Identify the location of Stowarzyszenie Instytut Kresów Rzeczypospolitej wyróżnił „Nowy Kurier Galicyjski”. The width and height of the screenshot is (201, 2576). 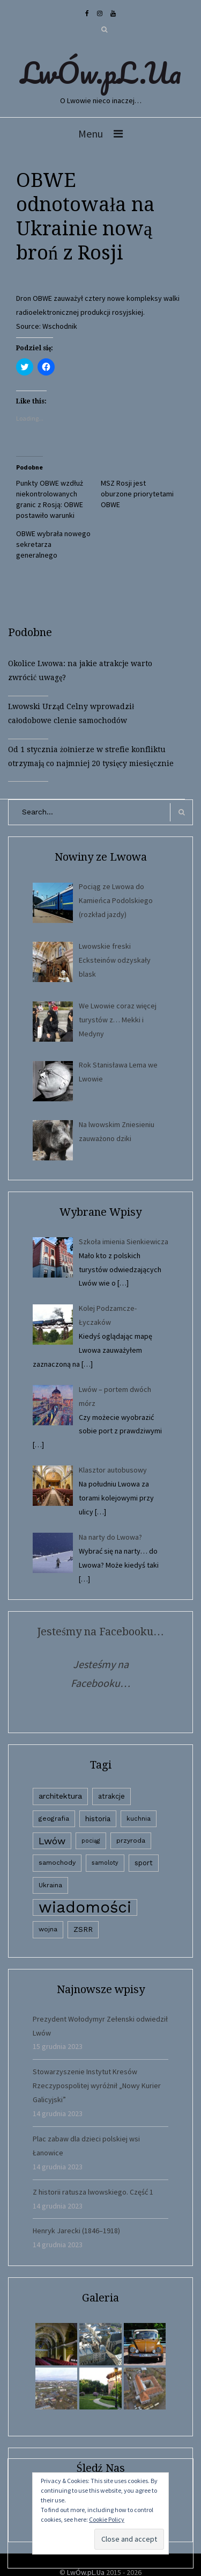
(97, 2085).